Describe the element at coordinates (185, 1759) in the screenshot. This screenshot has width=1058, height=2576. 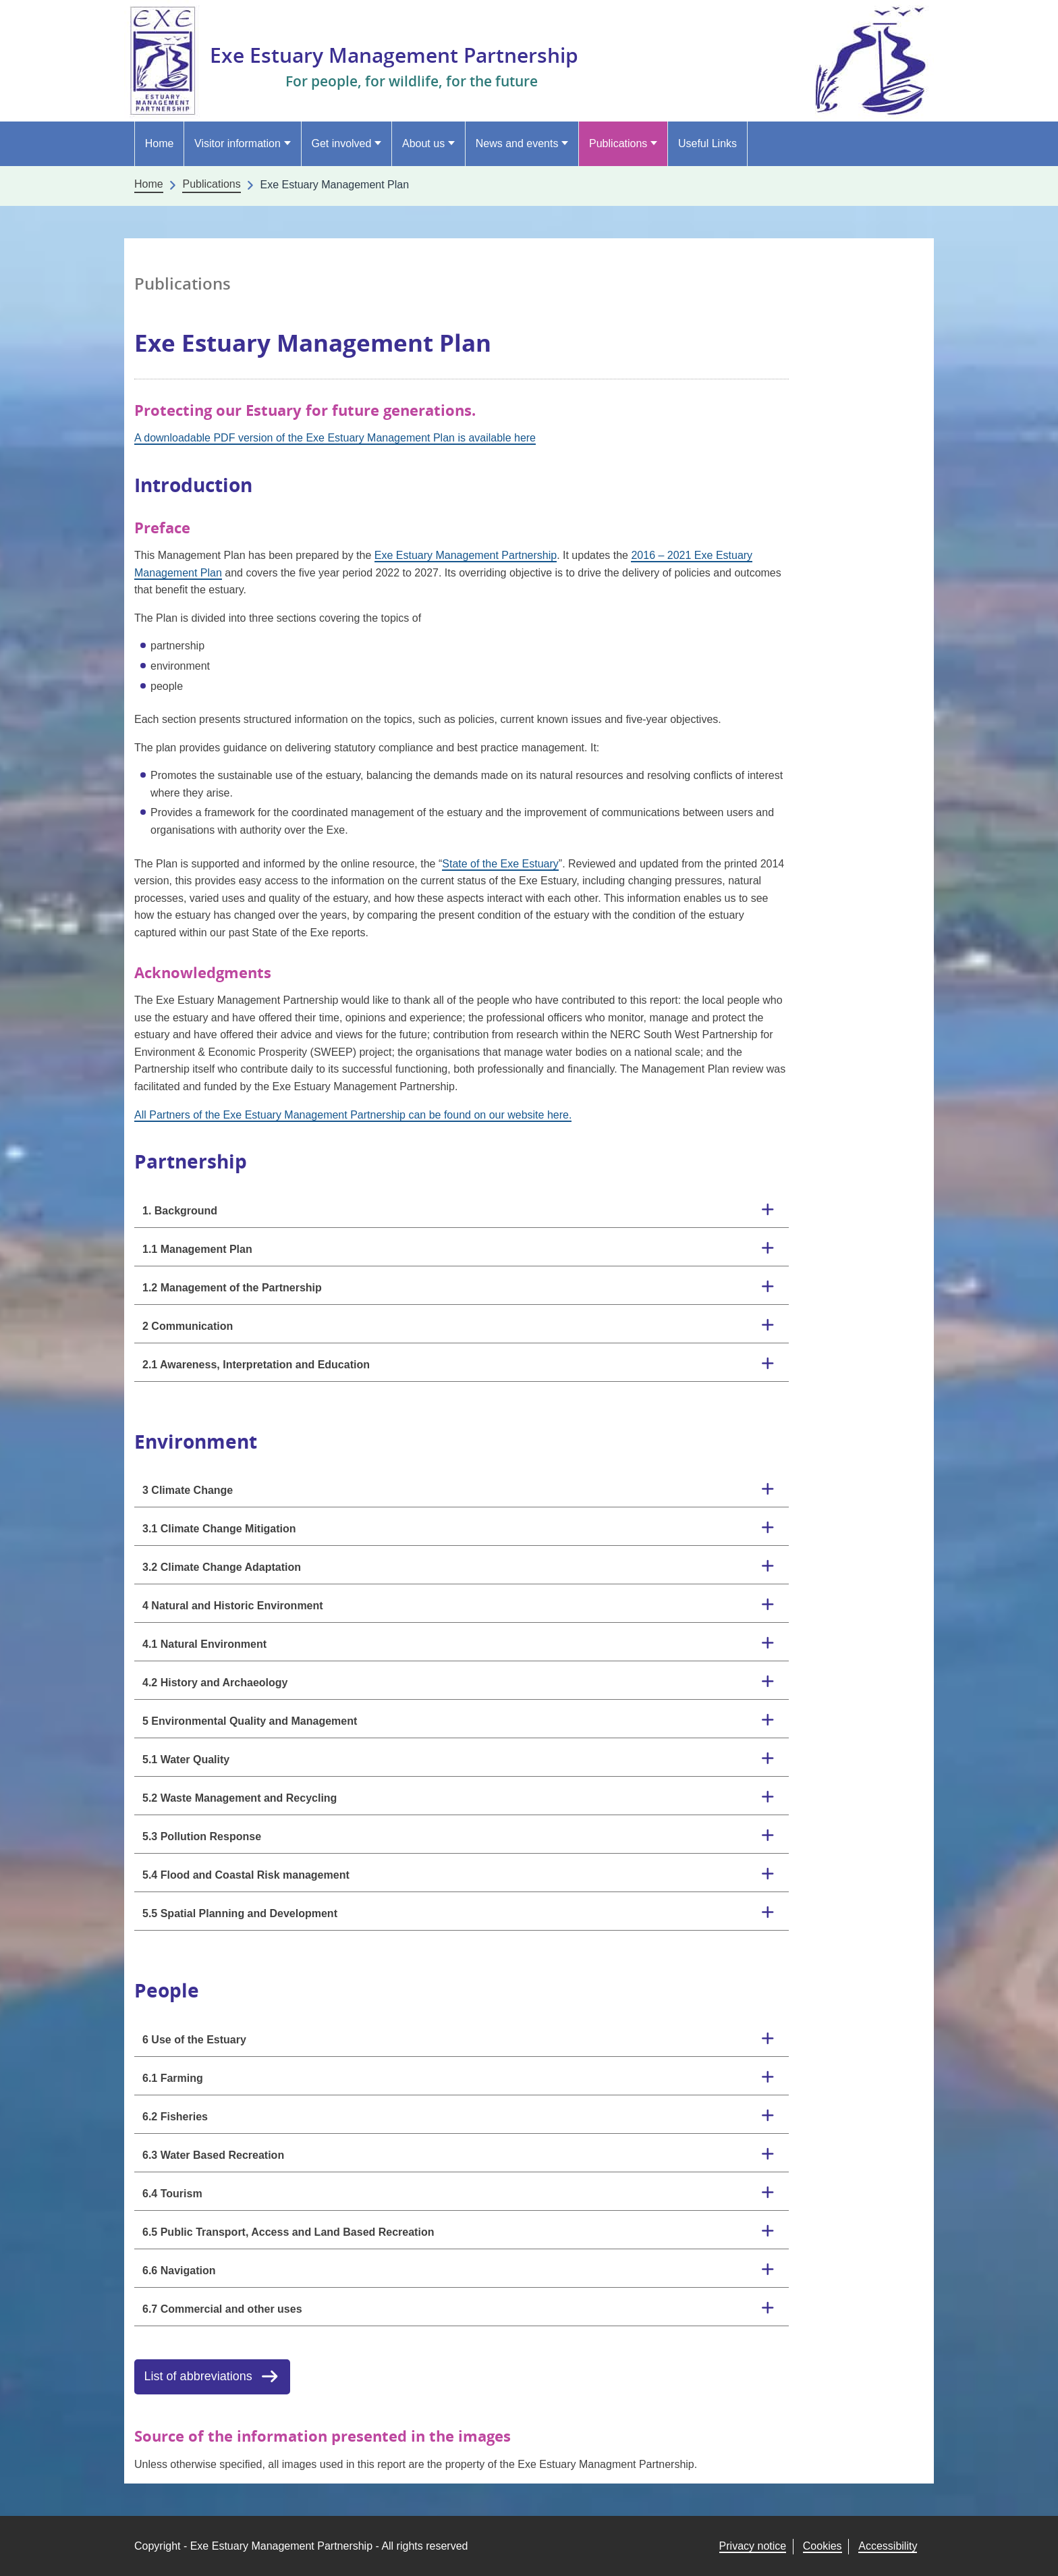
I see `5.1 Water Quality` at that location.